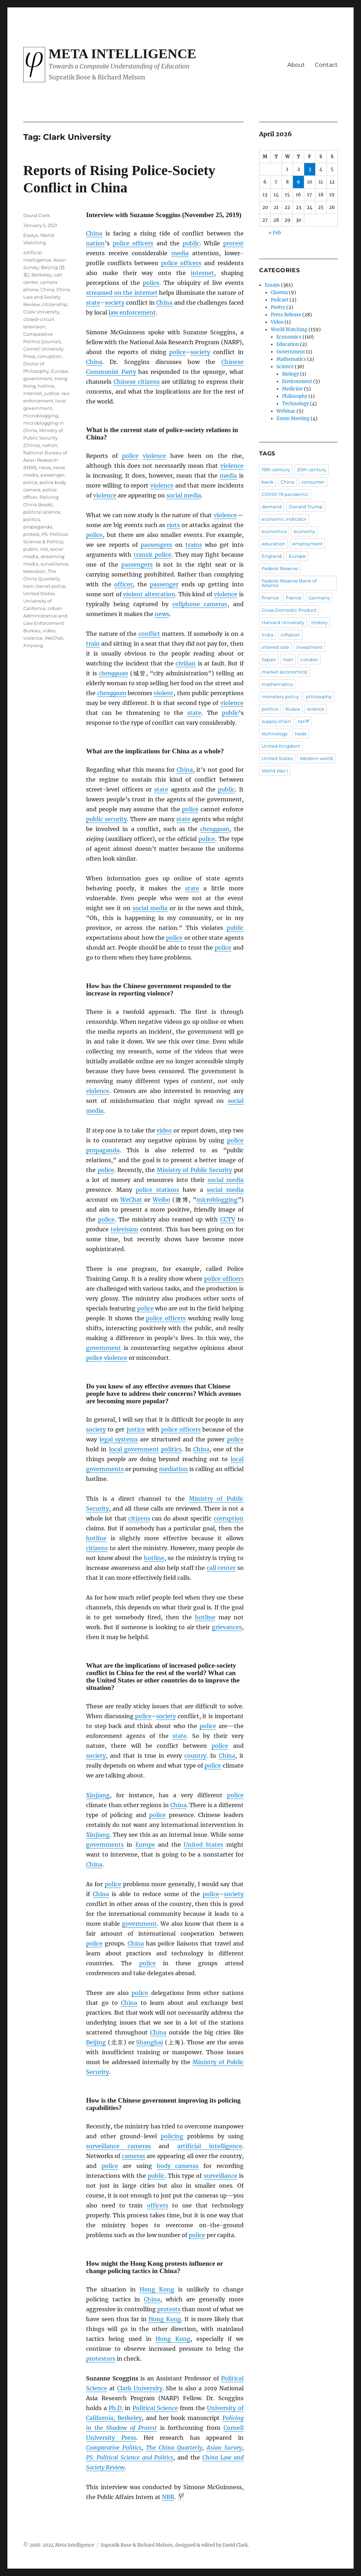 The width and height of the screenshot is (361, 2576). Describe the element at coordinates (116, 2407) in the screenshot. I see `Ph.D.` at that location.